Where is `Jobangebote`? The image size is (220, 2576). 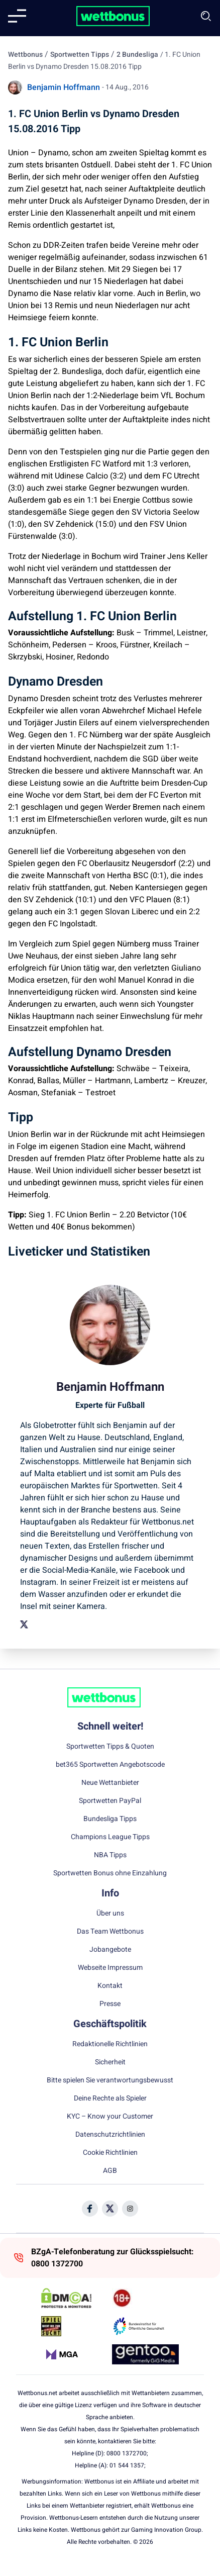
Jobangebote is located at coordinates (110, 1950).